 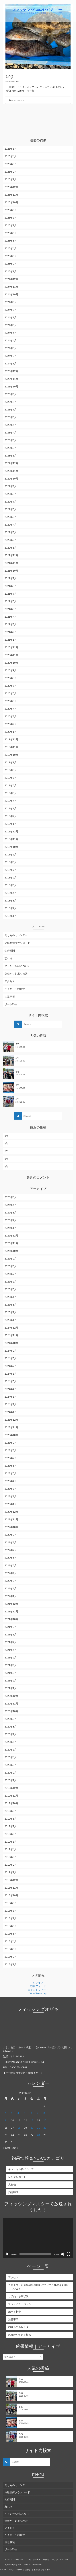 What do you see at coordinates (11, 355) in the screenshot?
I see `2024年2月` at bounding box center [11, 355].